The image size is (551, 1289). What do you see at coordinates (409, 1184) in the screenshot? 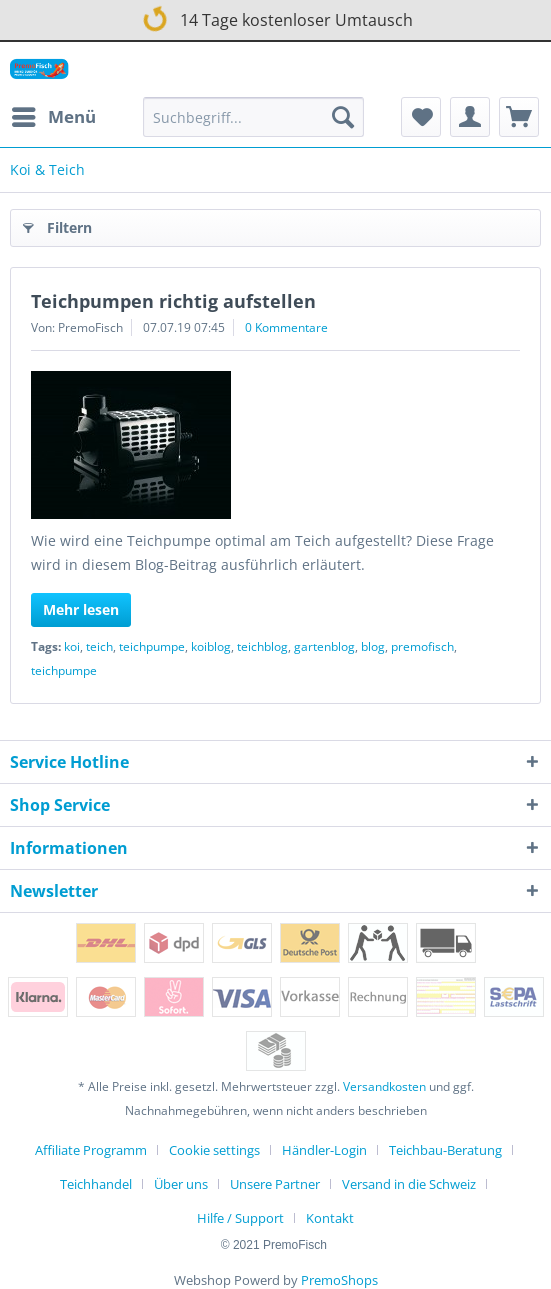
I see `Versand in die Schweiz` at bounding box center [409, 1184].